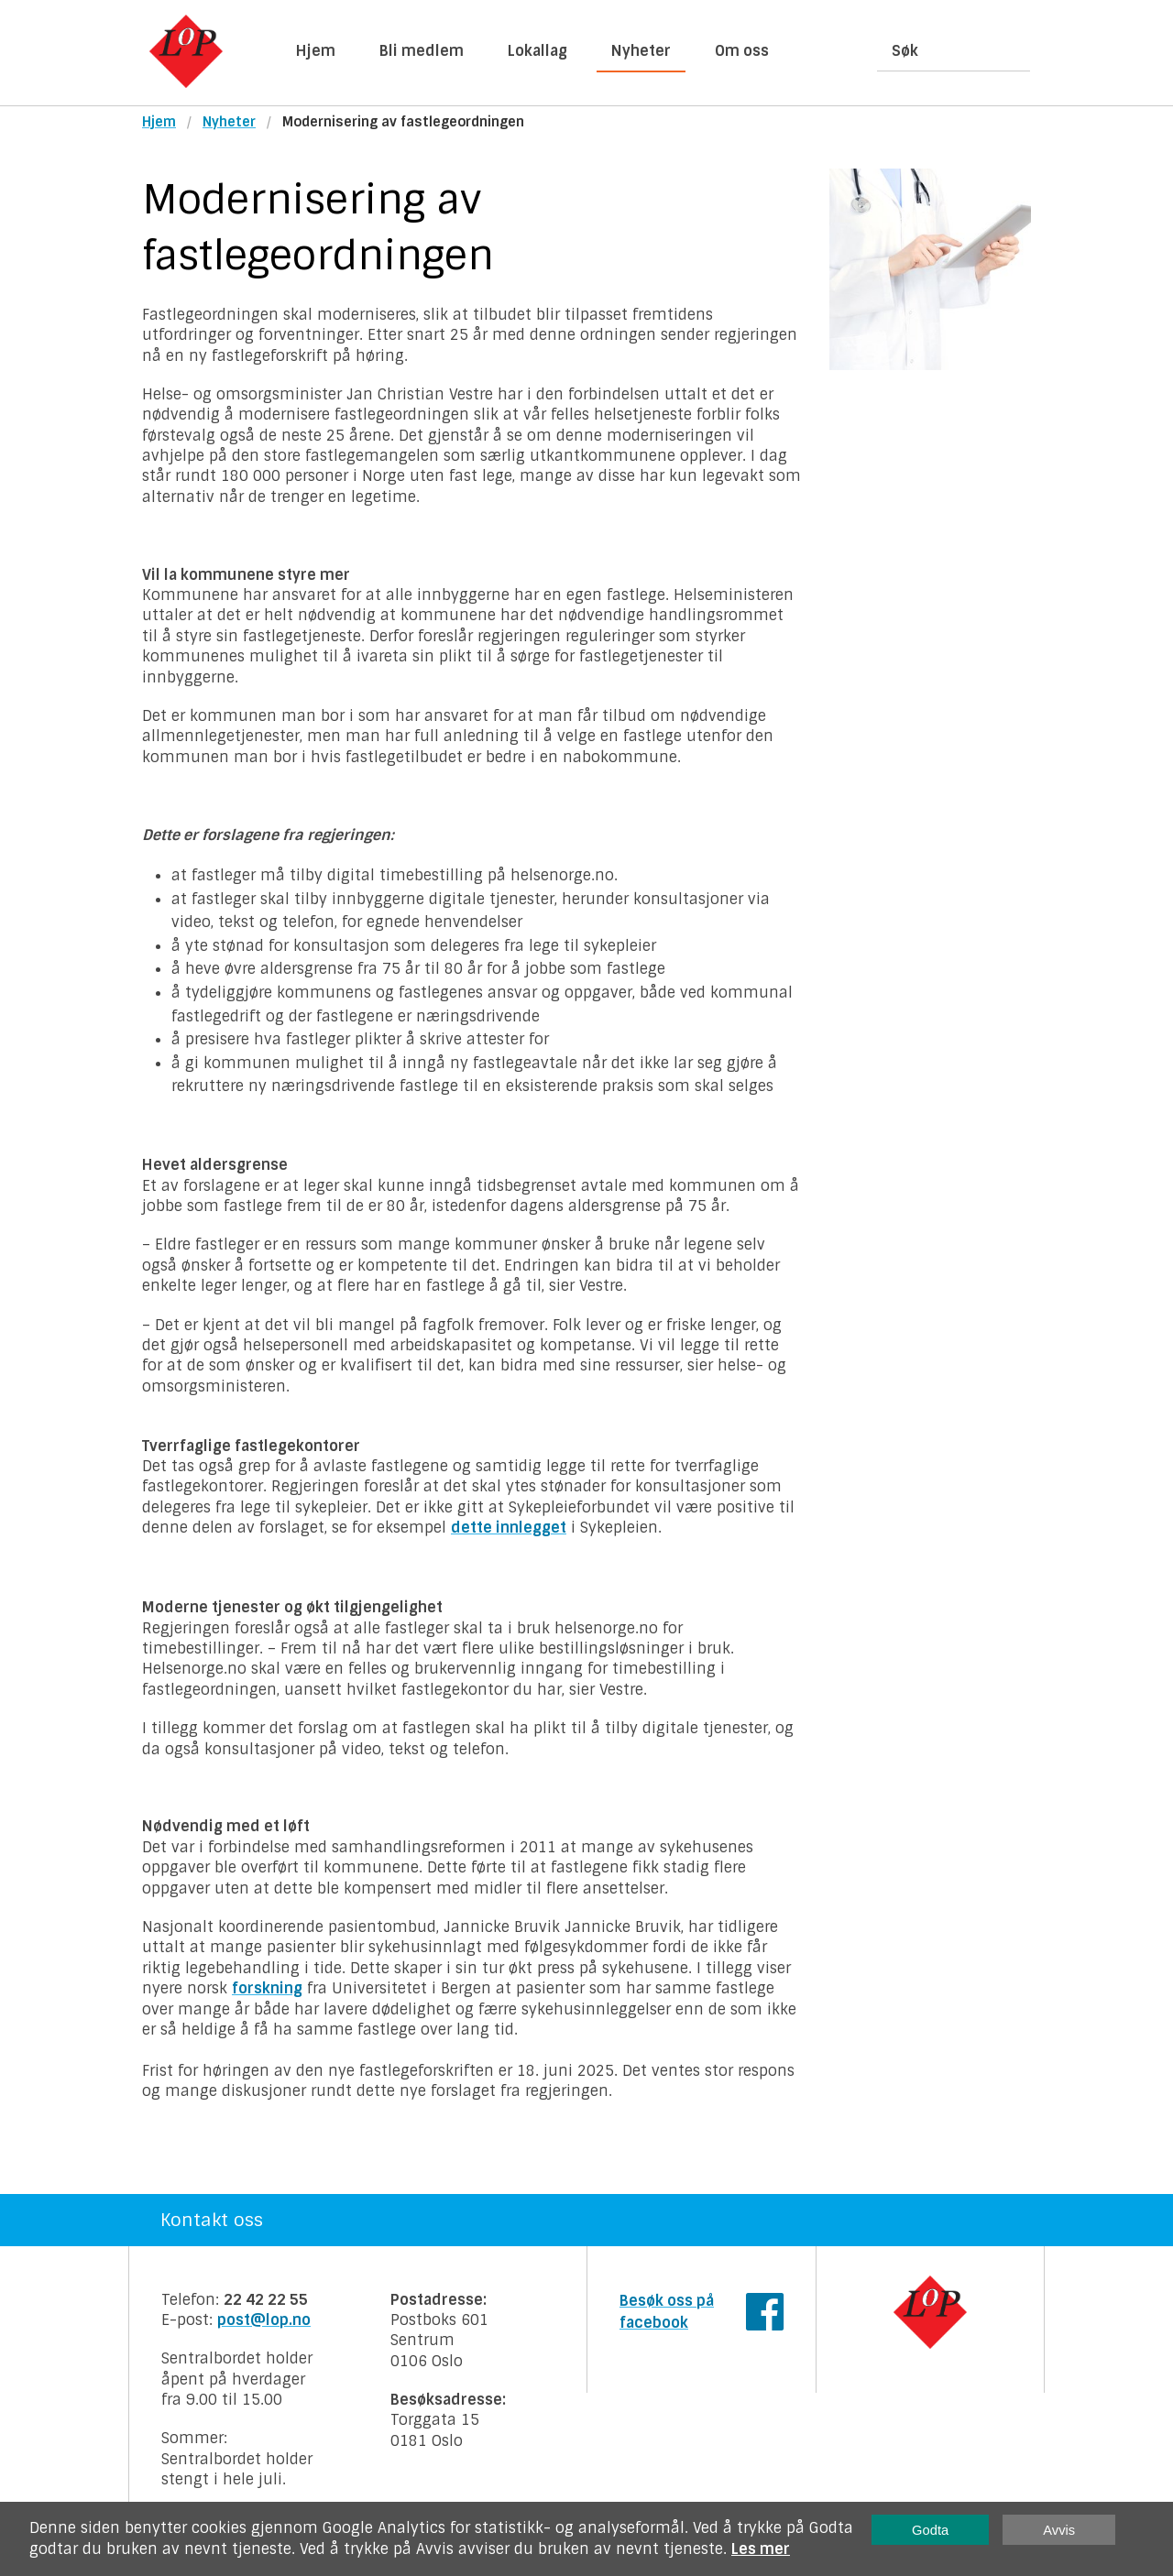  What do you see at coordinates (421, 50) in the screenshot?
I see `Bli medlem` at bounding box center [421, 50].